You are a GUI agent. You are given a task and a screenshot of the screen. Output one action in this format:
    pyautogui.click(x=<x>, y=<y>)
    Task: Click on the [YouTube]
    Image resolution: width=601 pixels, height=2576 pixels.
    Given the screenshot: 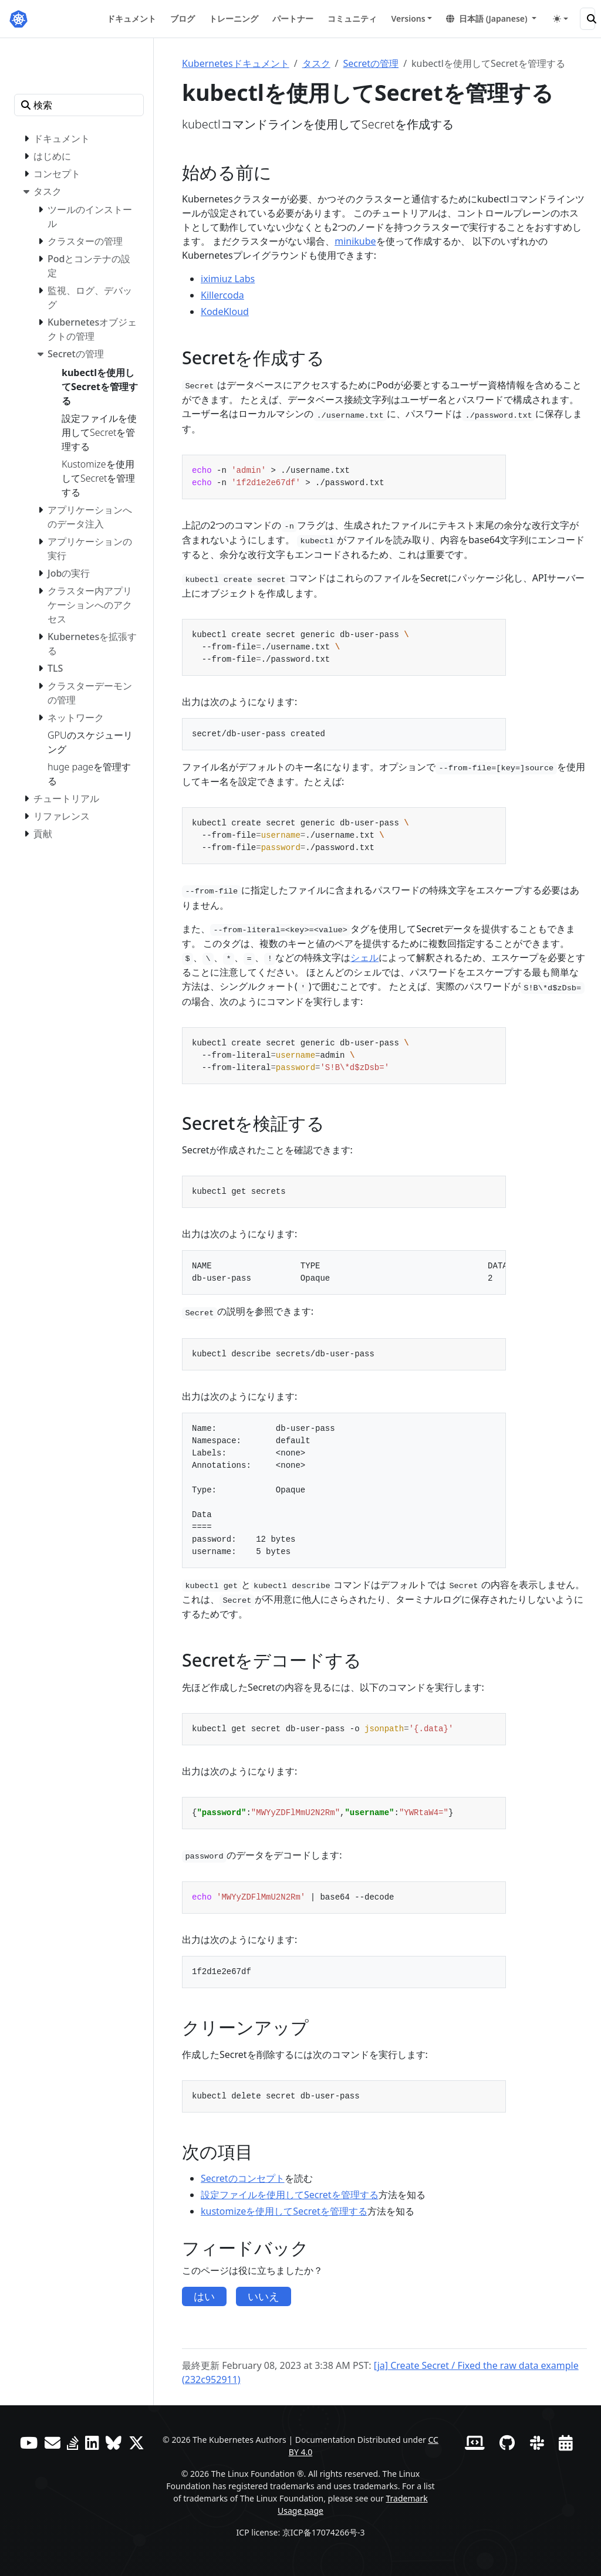 What is the action you would take?
    pyautogui.click(x=29, y=2442)
    